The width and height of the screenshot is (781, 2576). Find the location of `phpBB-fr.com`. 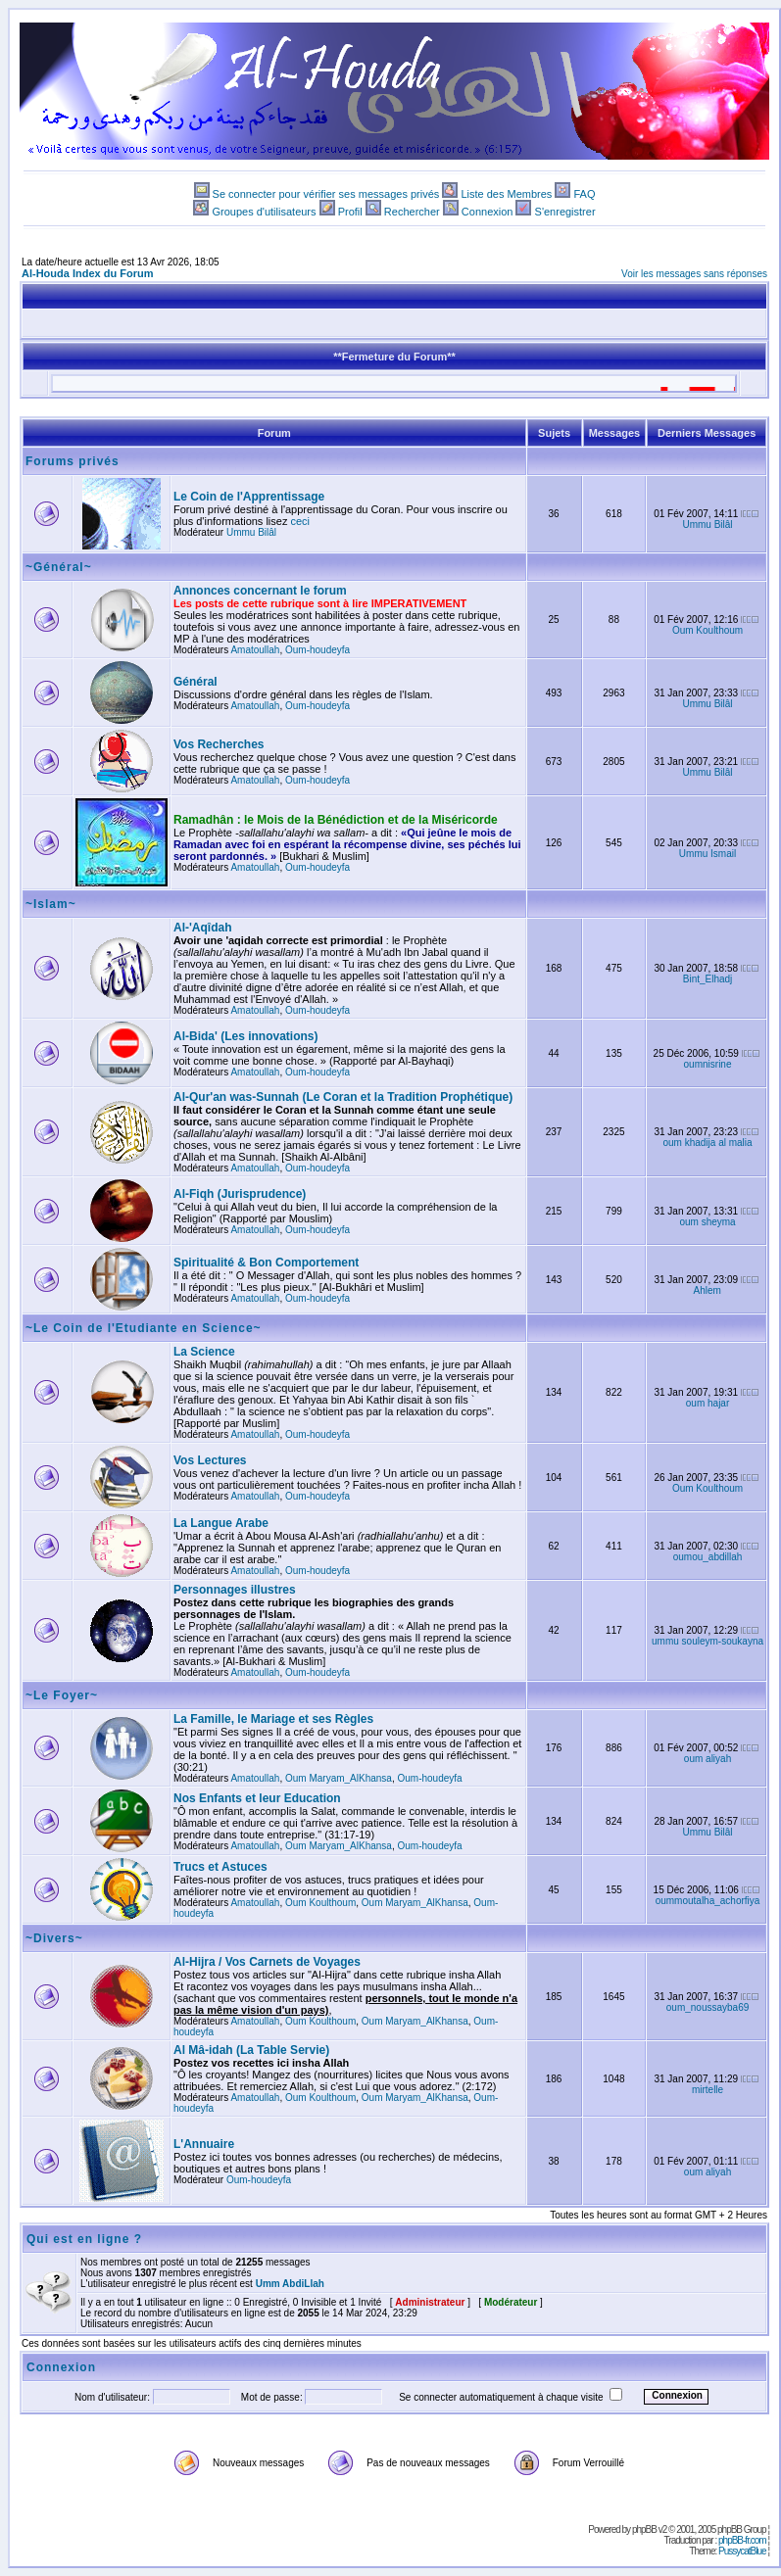

phpBB-fr.com is located at coordinates (742, 2540).